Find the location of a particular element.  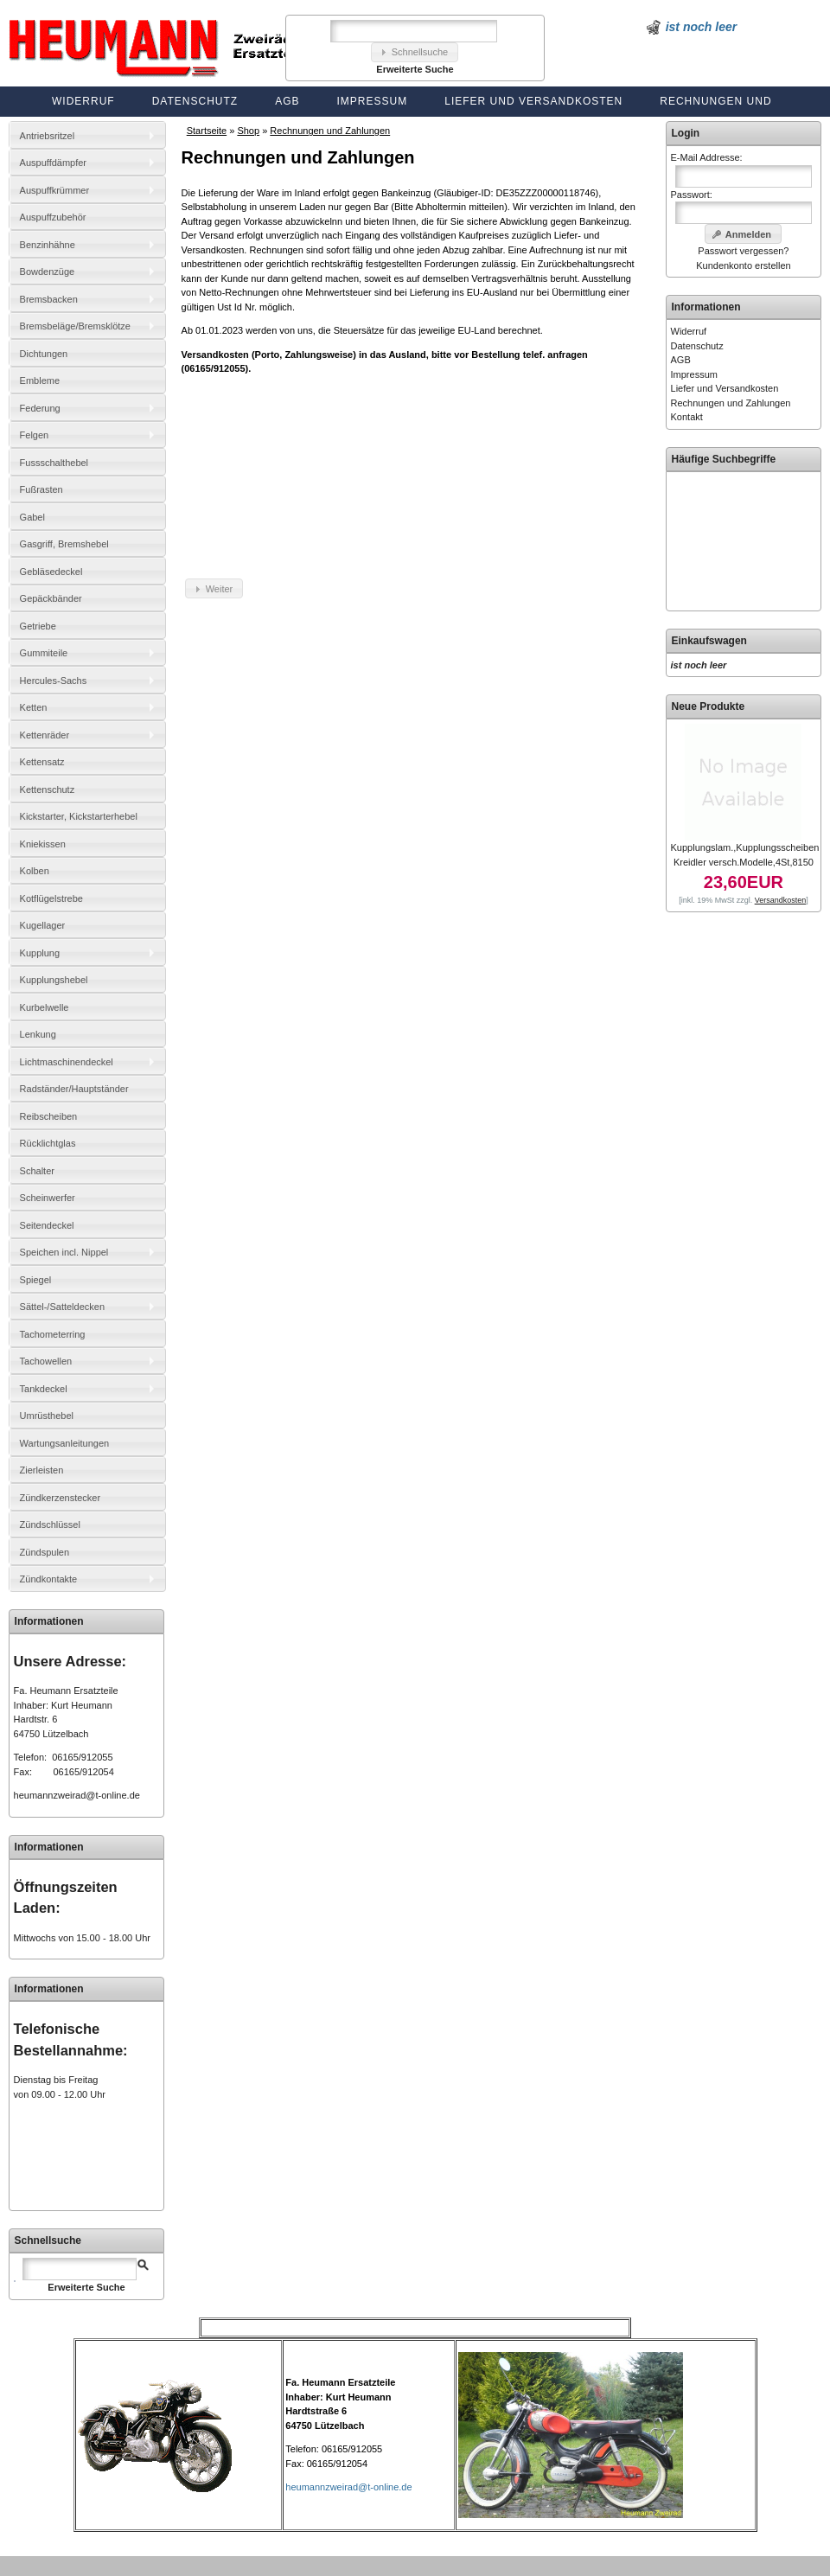

Lichtmaschinendeckel is located at coordinates (66, 1062).